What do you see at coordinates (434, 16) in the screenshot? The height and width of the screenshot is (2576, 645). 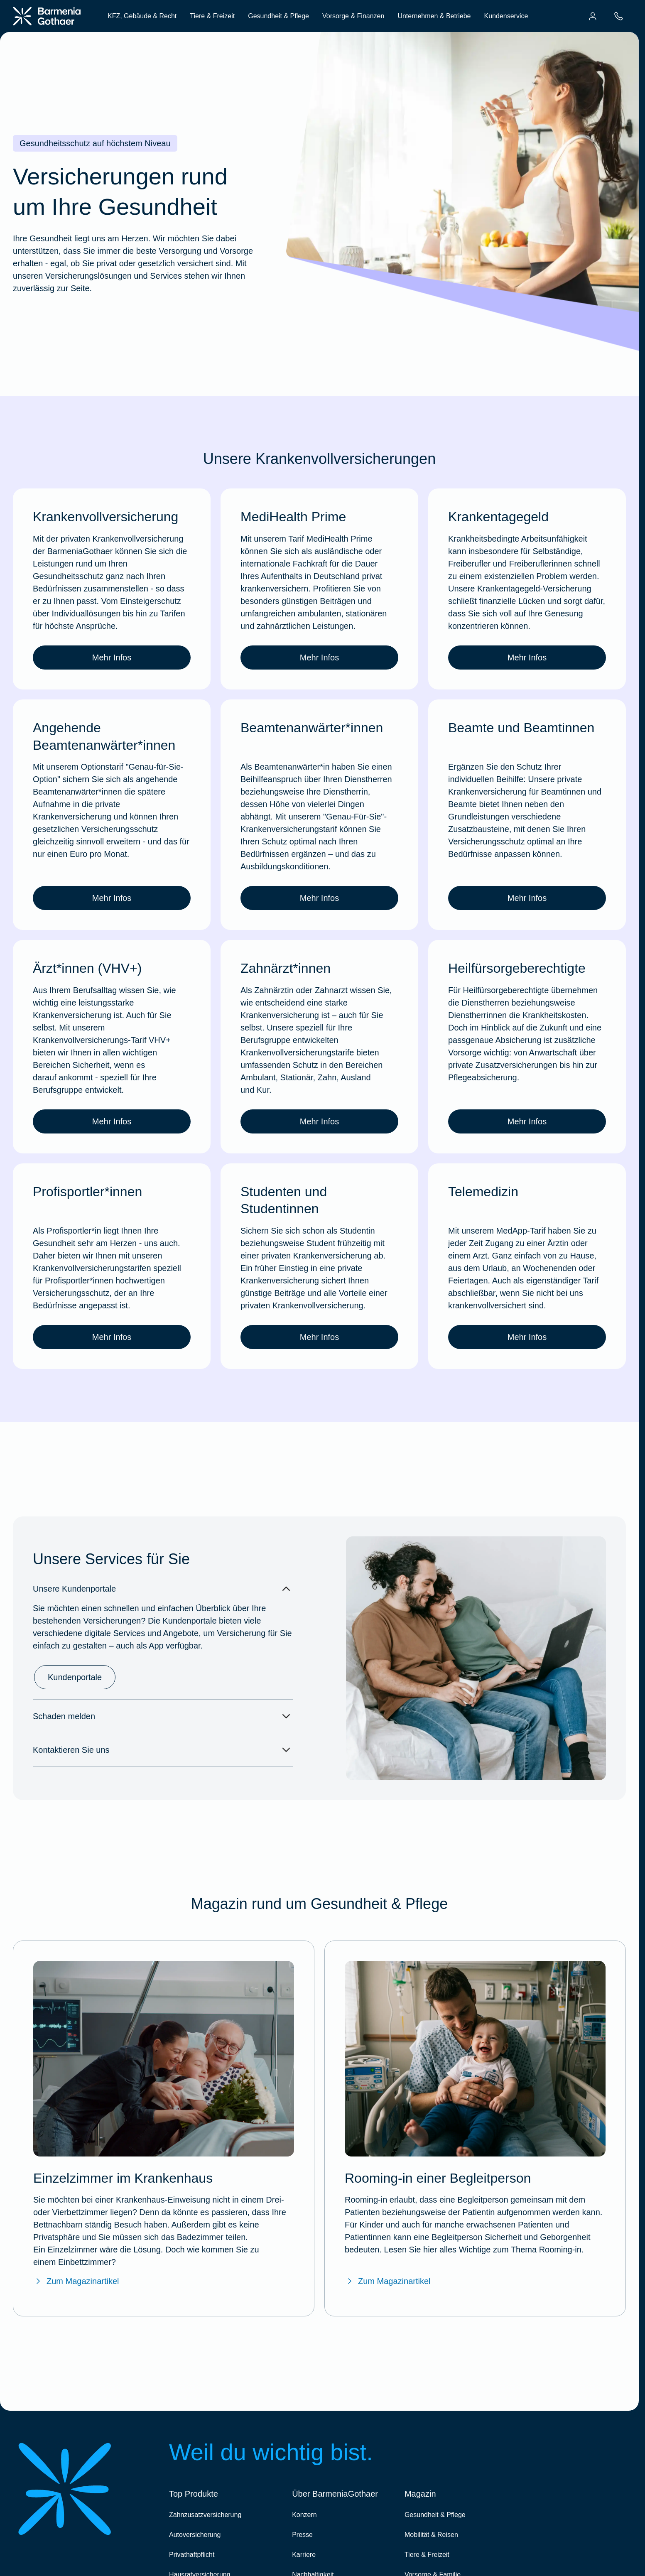 I see `Unternehmen & Betriebe [menuitem]` at bounding box center [434, 16].